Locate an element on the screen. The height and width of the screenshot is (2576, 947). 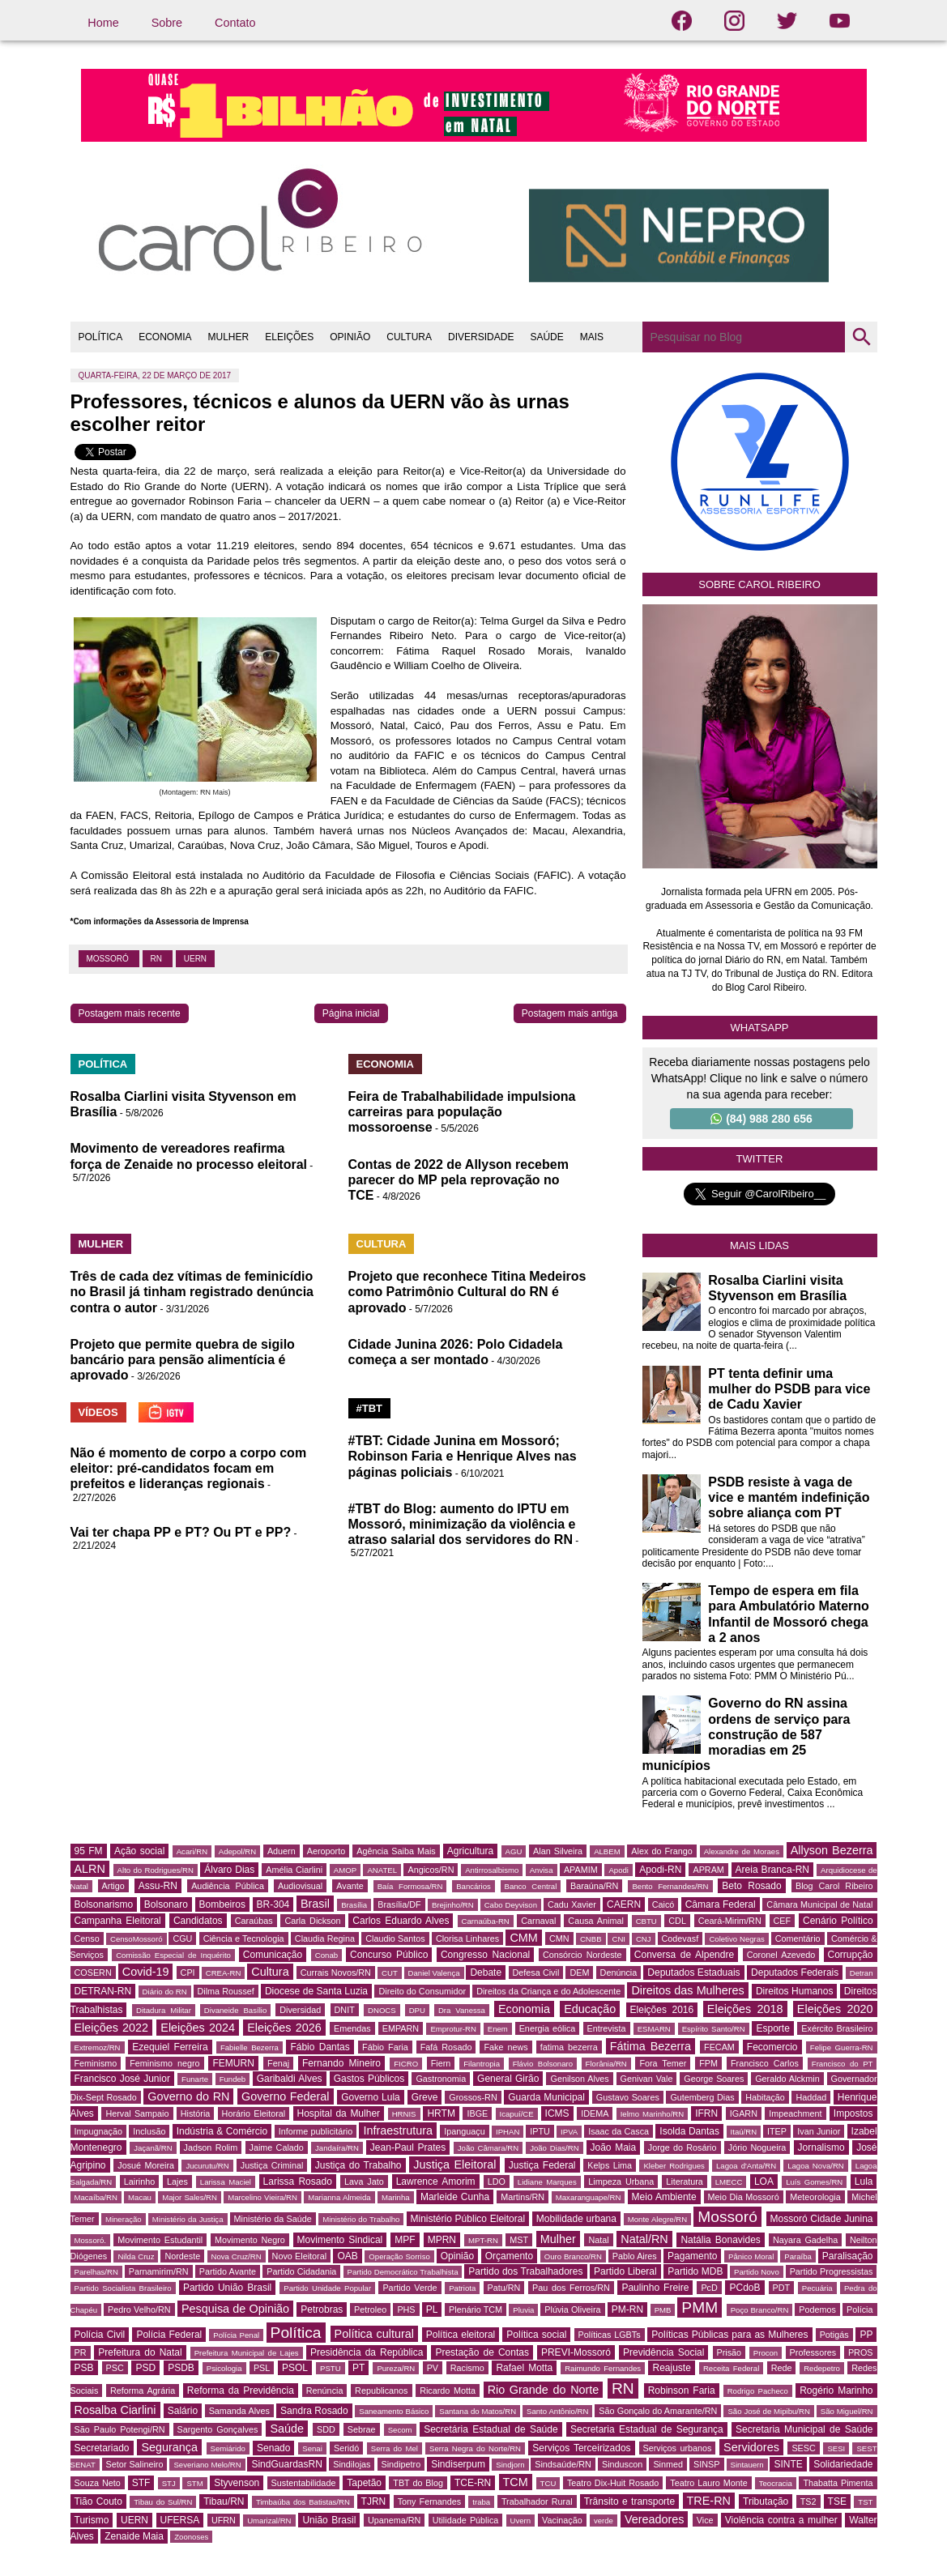
Pablo Aires is located at coordinates (634, 2256).